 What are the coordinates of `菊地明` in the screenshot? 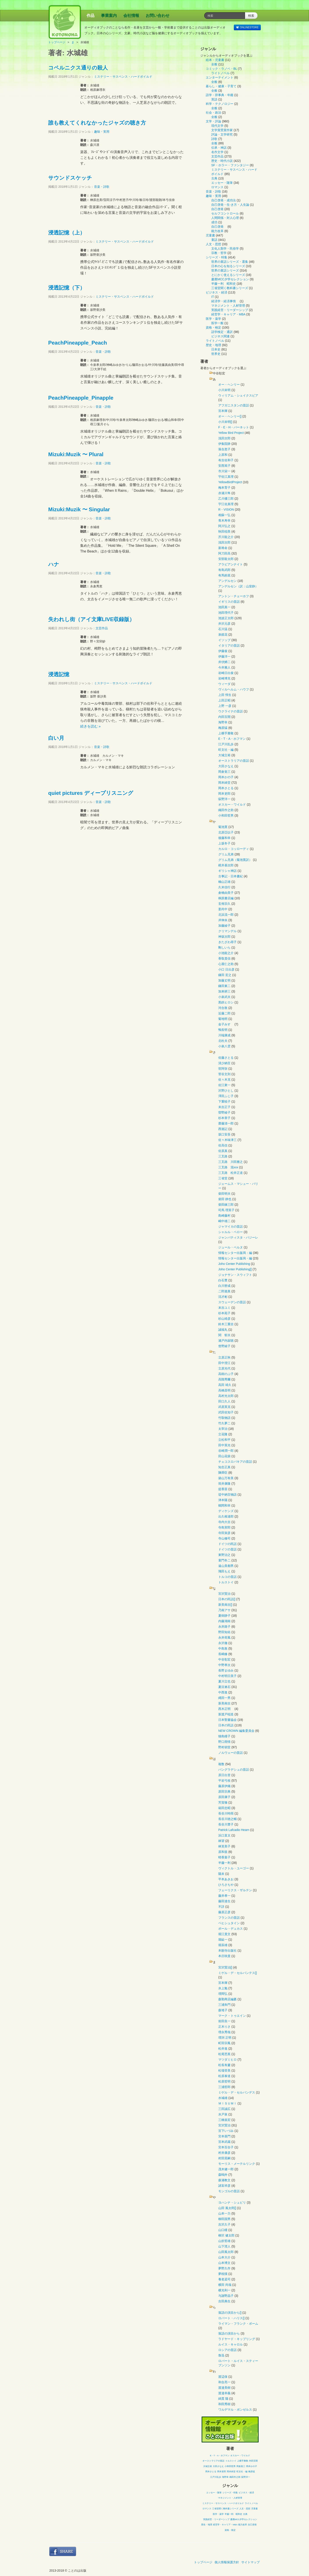 It's located at (222, 1019).